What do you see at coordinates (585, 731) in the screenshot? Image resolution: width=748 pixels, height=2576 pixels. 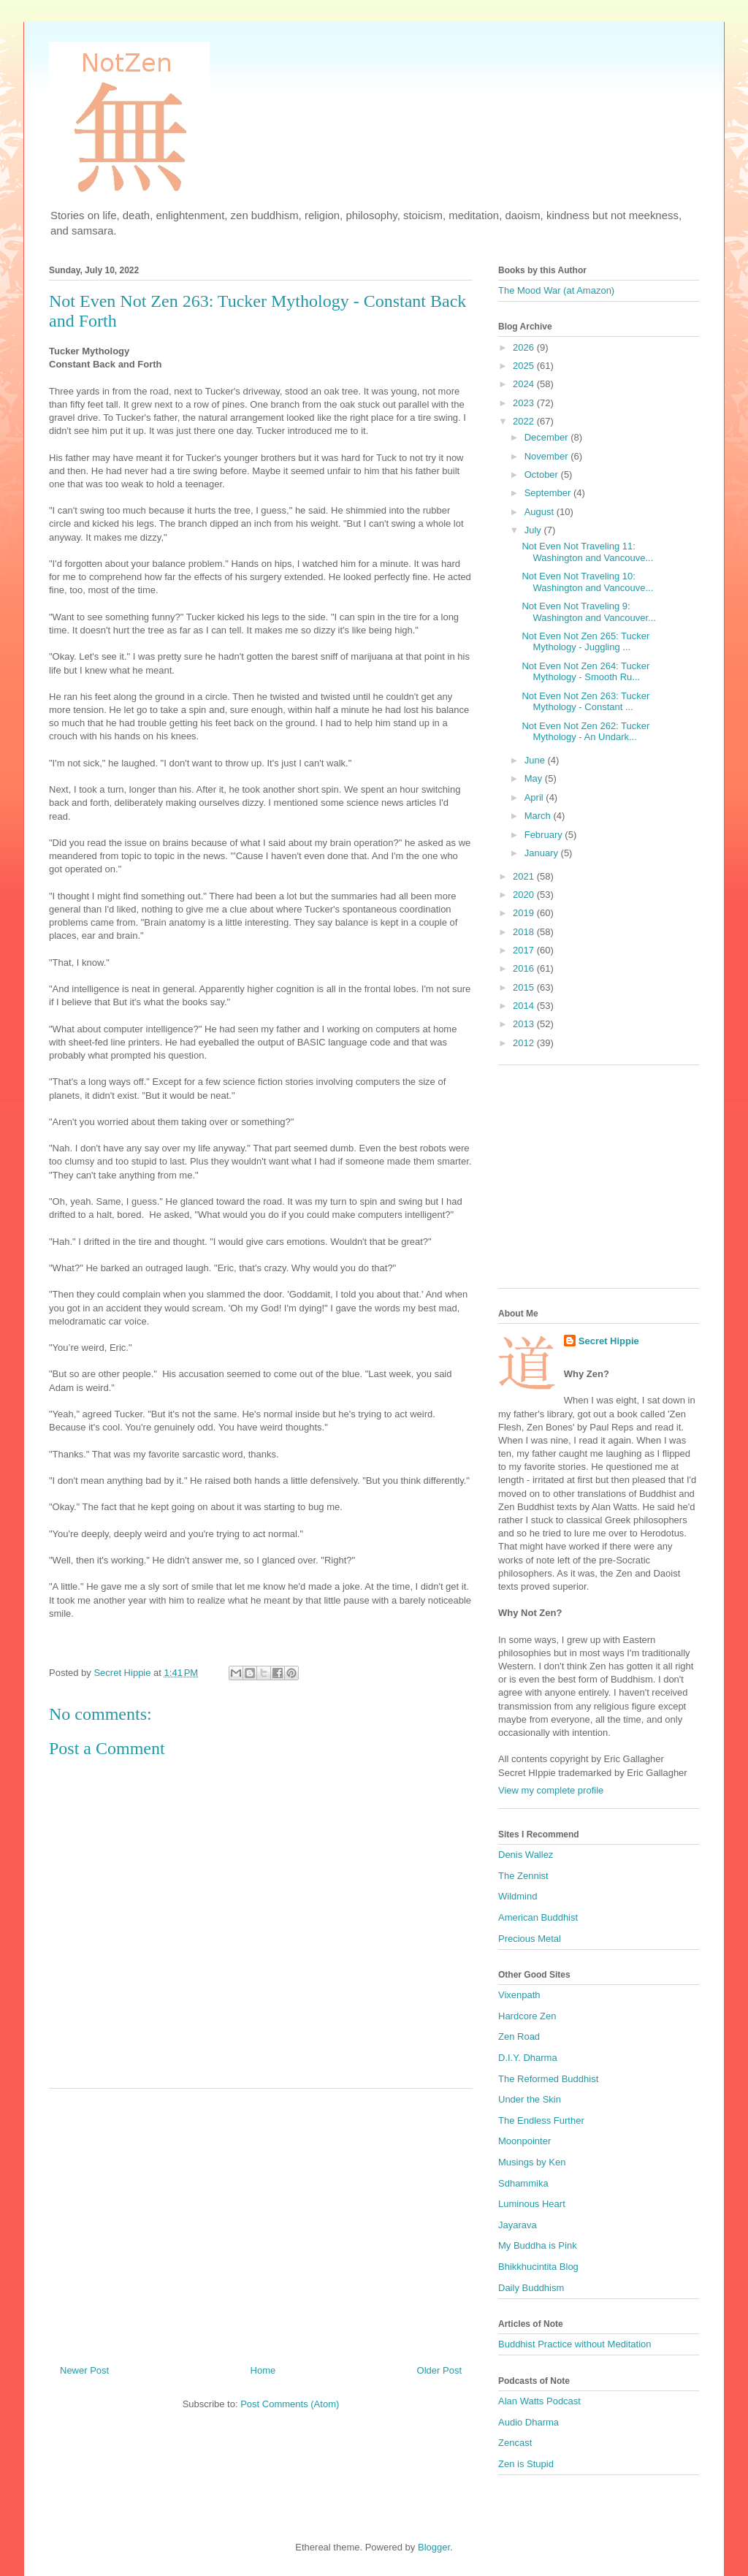 I see `Not Even Not Zen 262: Tucker Mythology - An Undark...` at bounding box center [585, 731].